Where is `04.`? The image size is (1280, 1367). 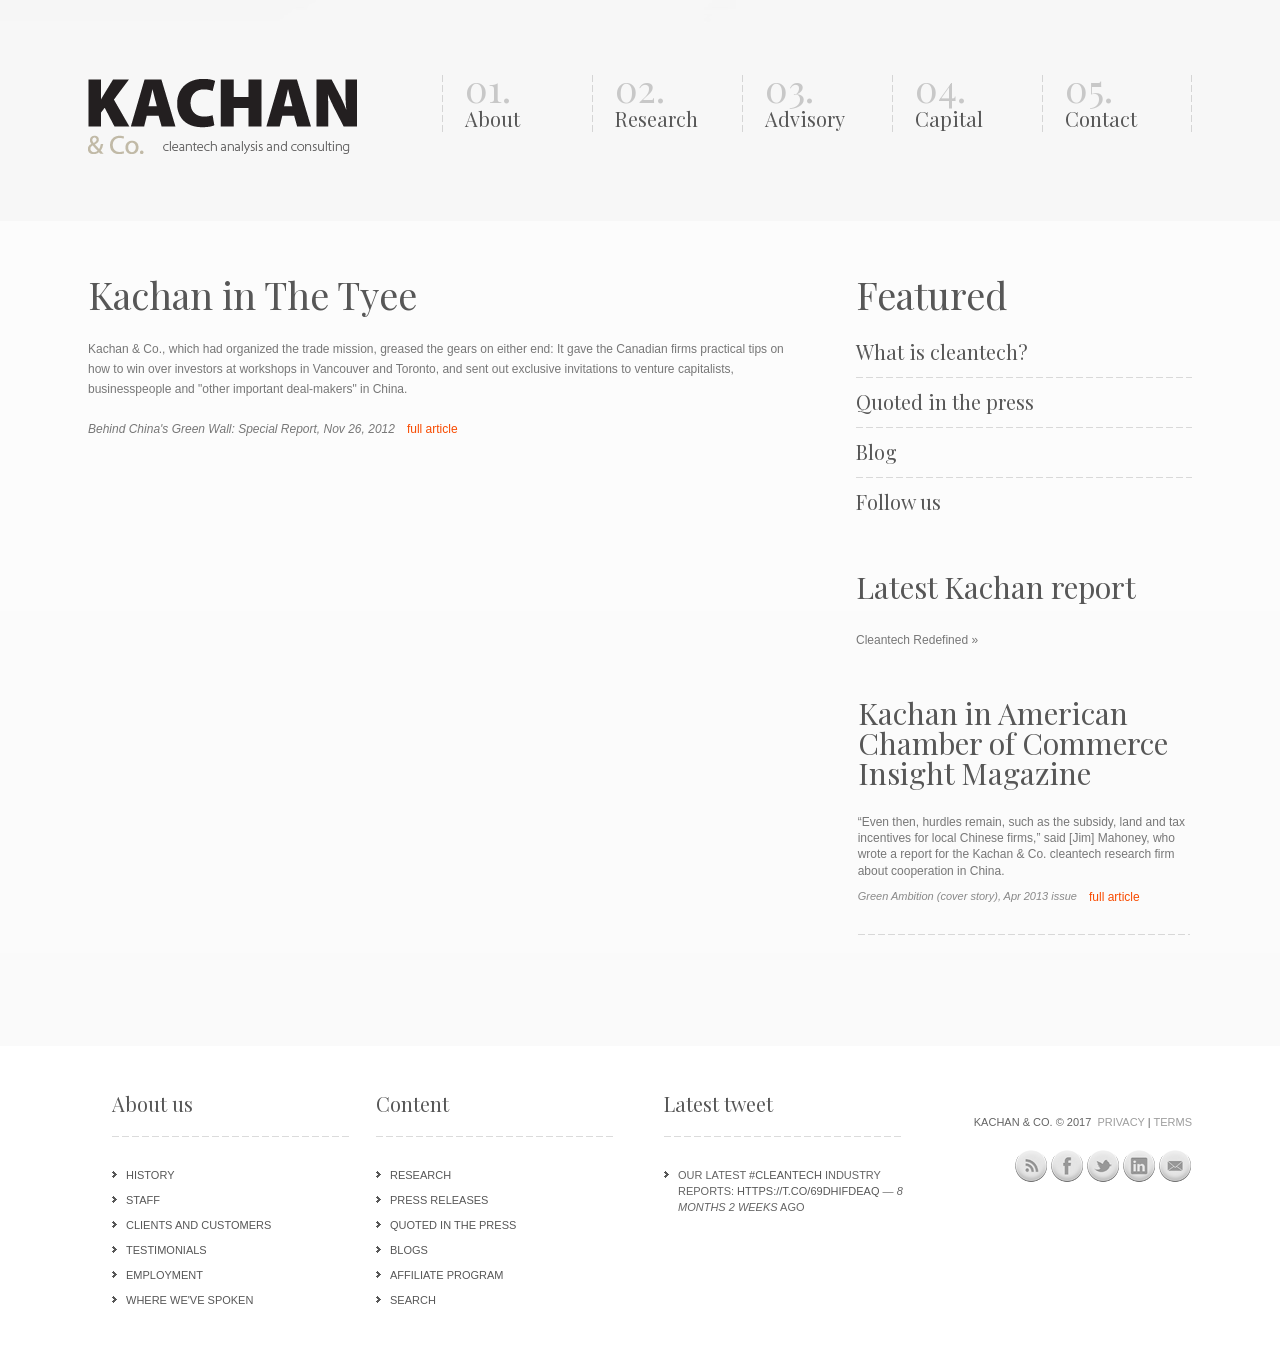
04. is located at coordinates (973, 103).